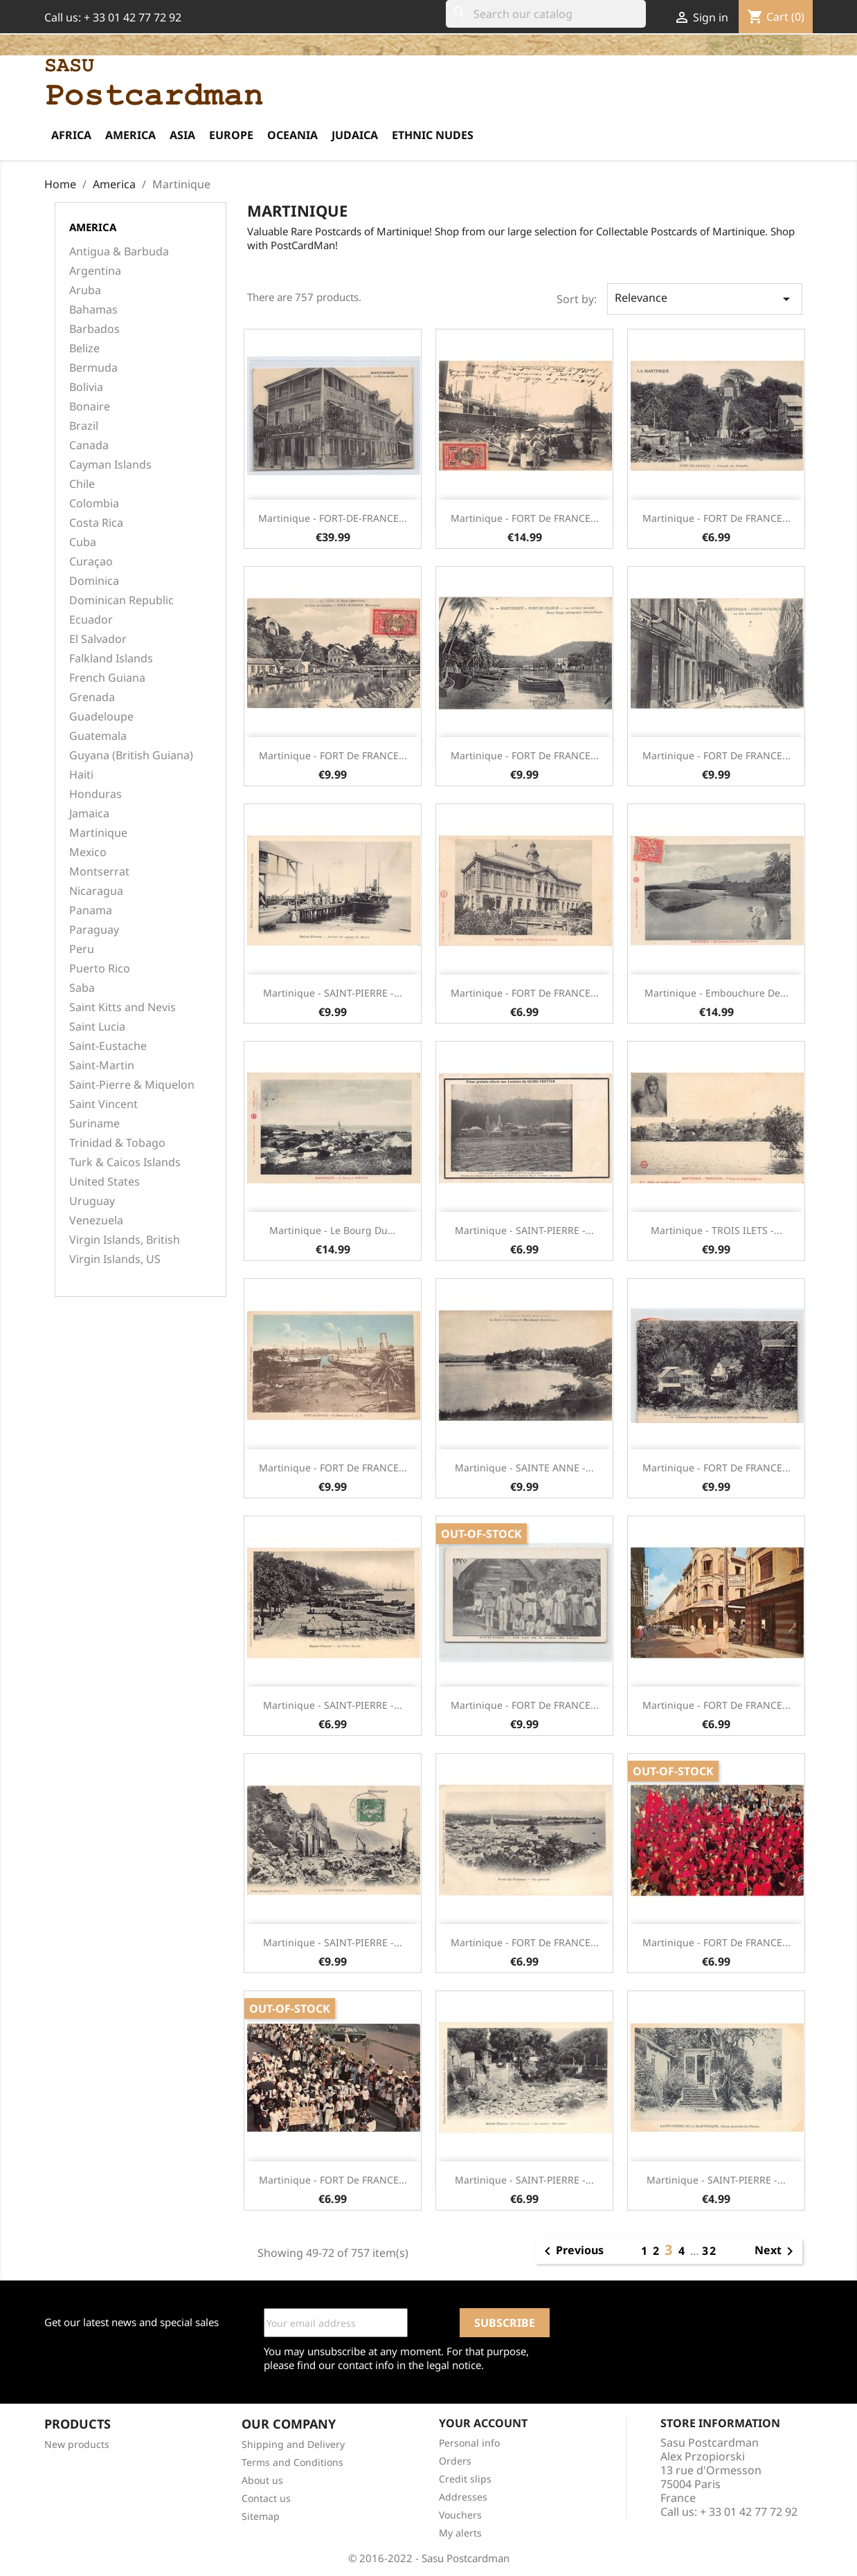 The height and width of the screenshot is (2576, 857). I want to click on Saint-Eustache, so click(108, 1046).